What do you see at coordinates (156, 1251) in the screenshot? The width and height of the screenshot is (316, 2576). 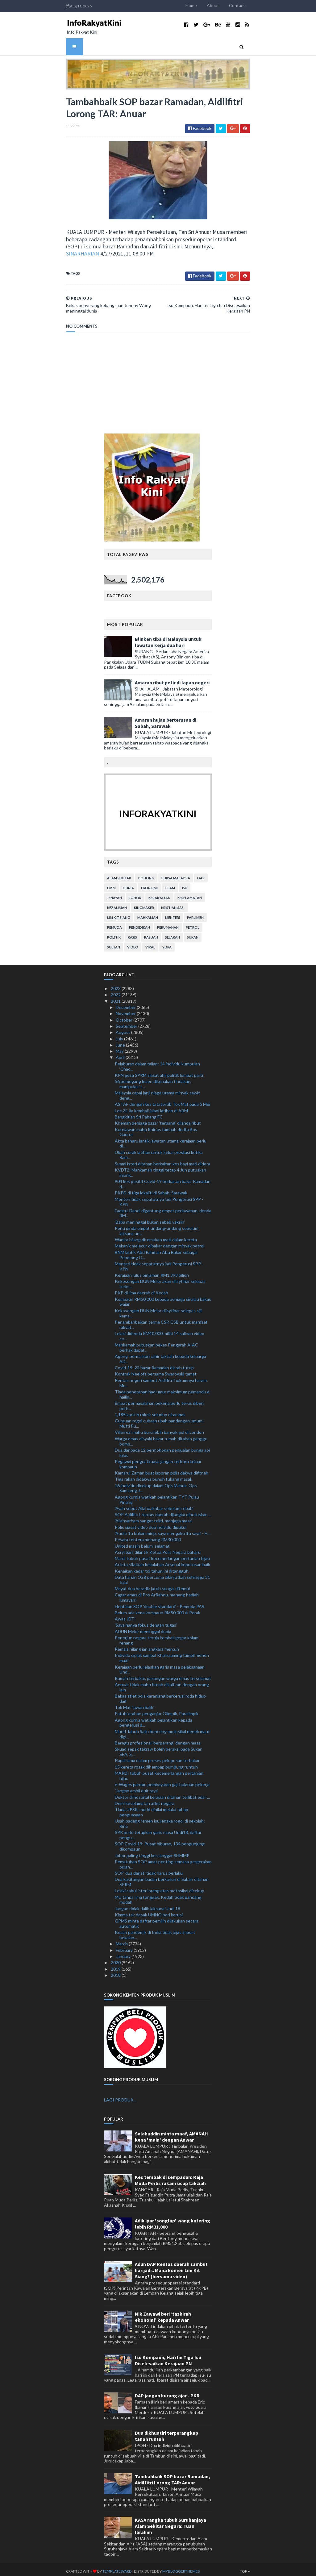 I see `BNM lantik Abd Rahman Abu Bakar sebagai Penolong G...` at bounding box center [156, 1251].